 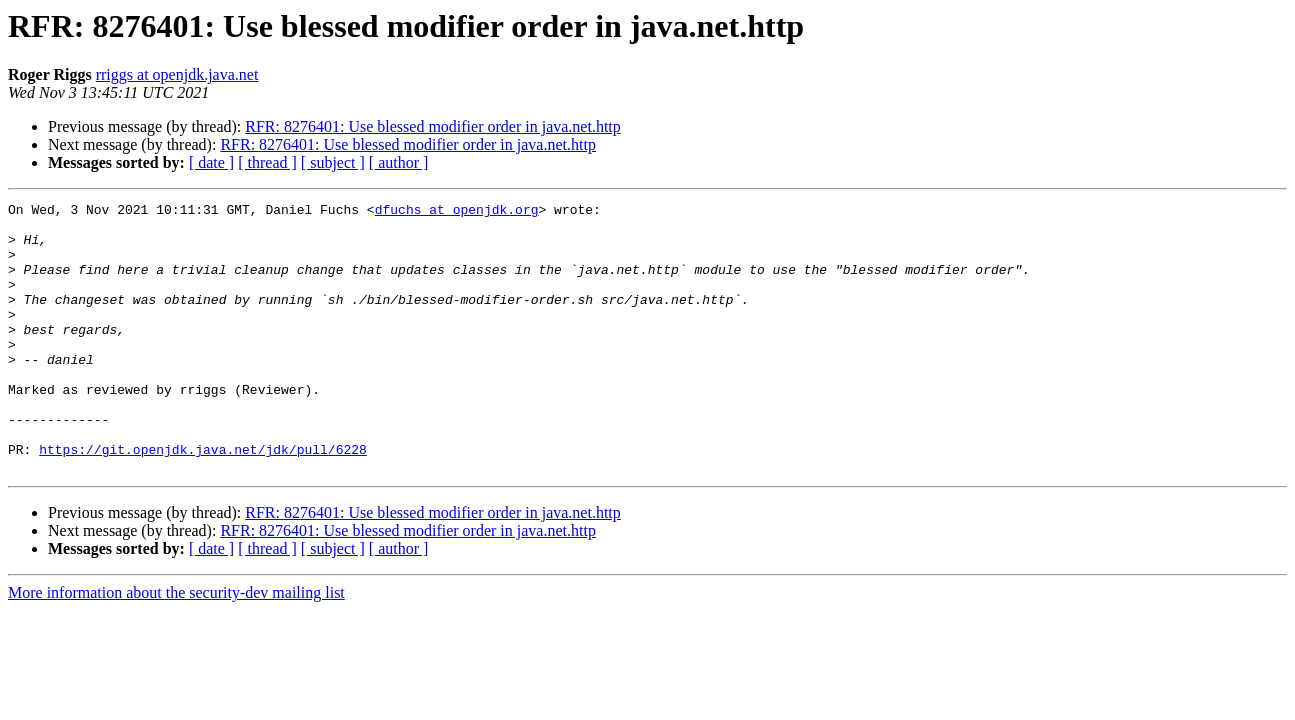 What do you see at coordinates (211, 162) in the screenshot?
I see `[ date ]` at bounding box center [211, 162].